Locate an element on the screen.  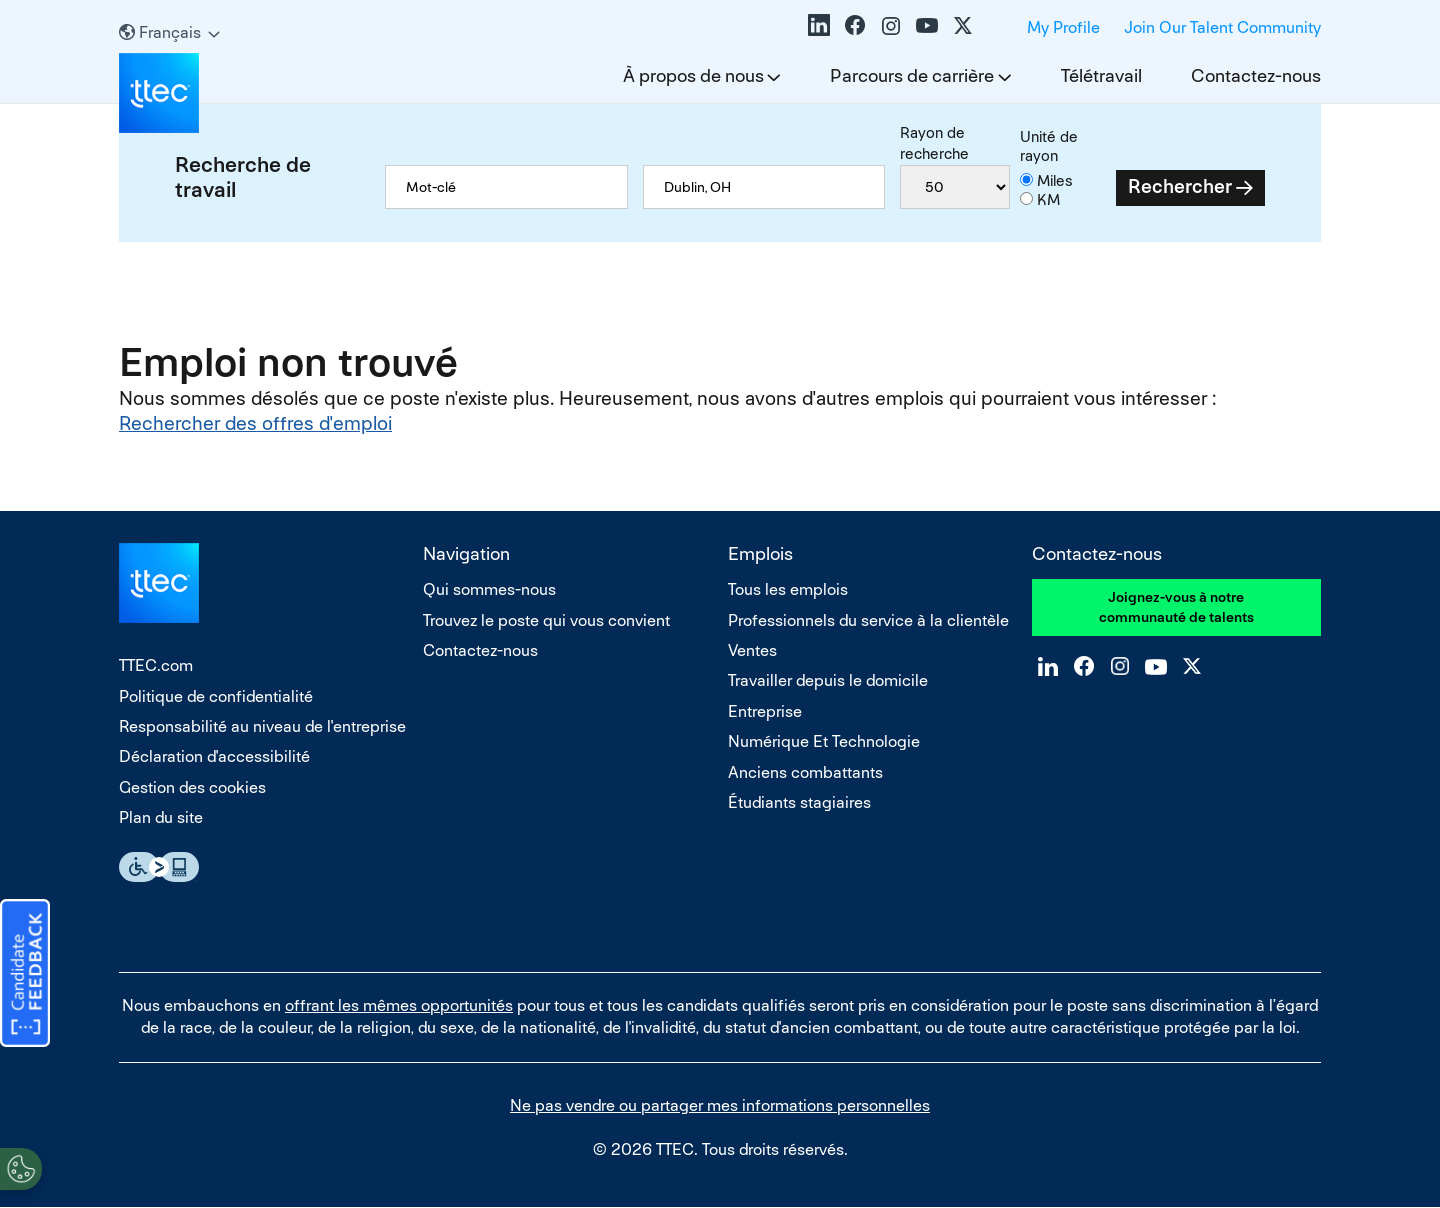
Join Our Talent Community is located at coordinates (1222, 27).